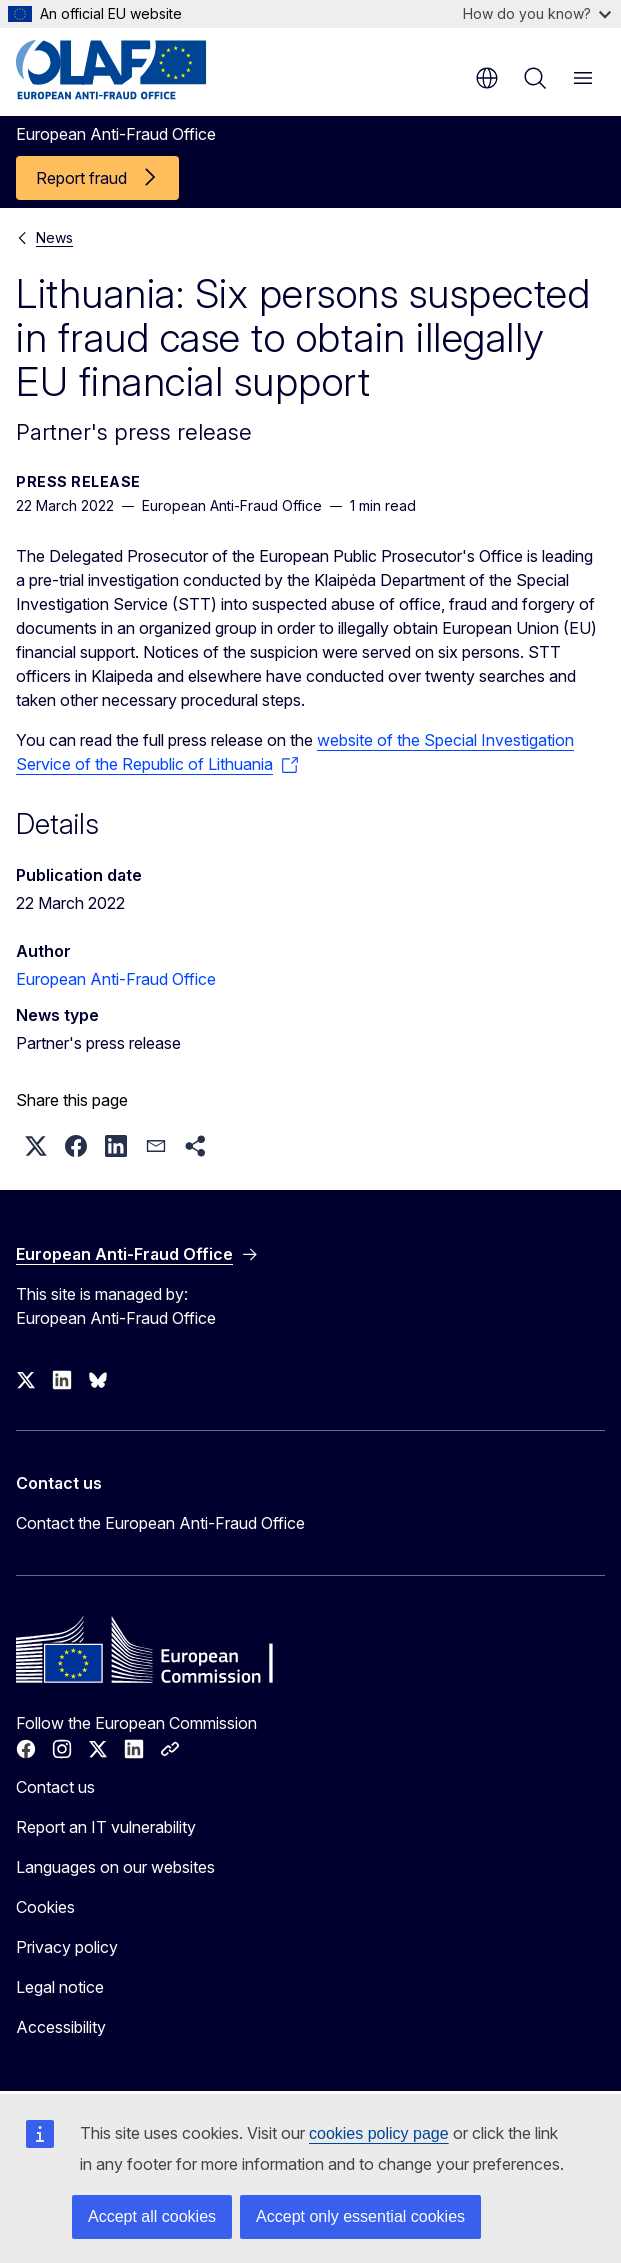  I want to click on Legal notice, so click(60, 1987).